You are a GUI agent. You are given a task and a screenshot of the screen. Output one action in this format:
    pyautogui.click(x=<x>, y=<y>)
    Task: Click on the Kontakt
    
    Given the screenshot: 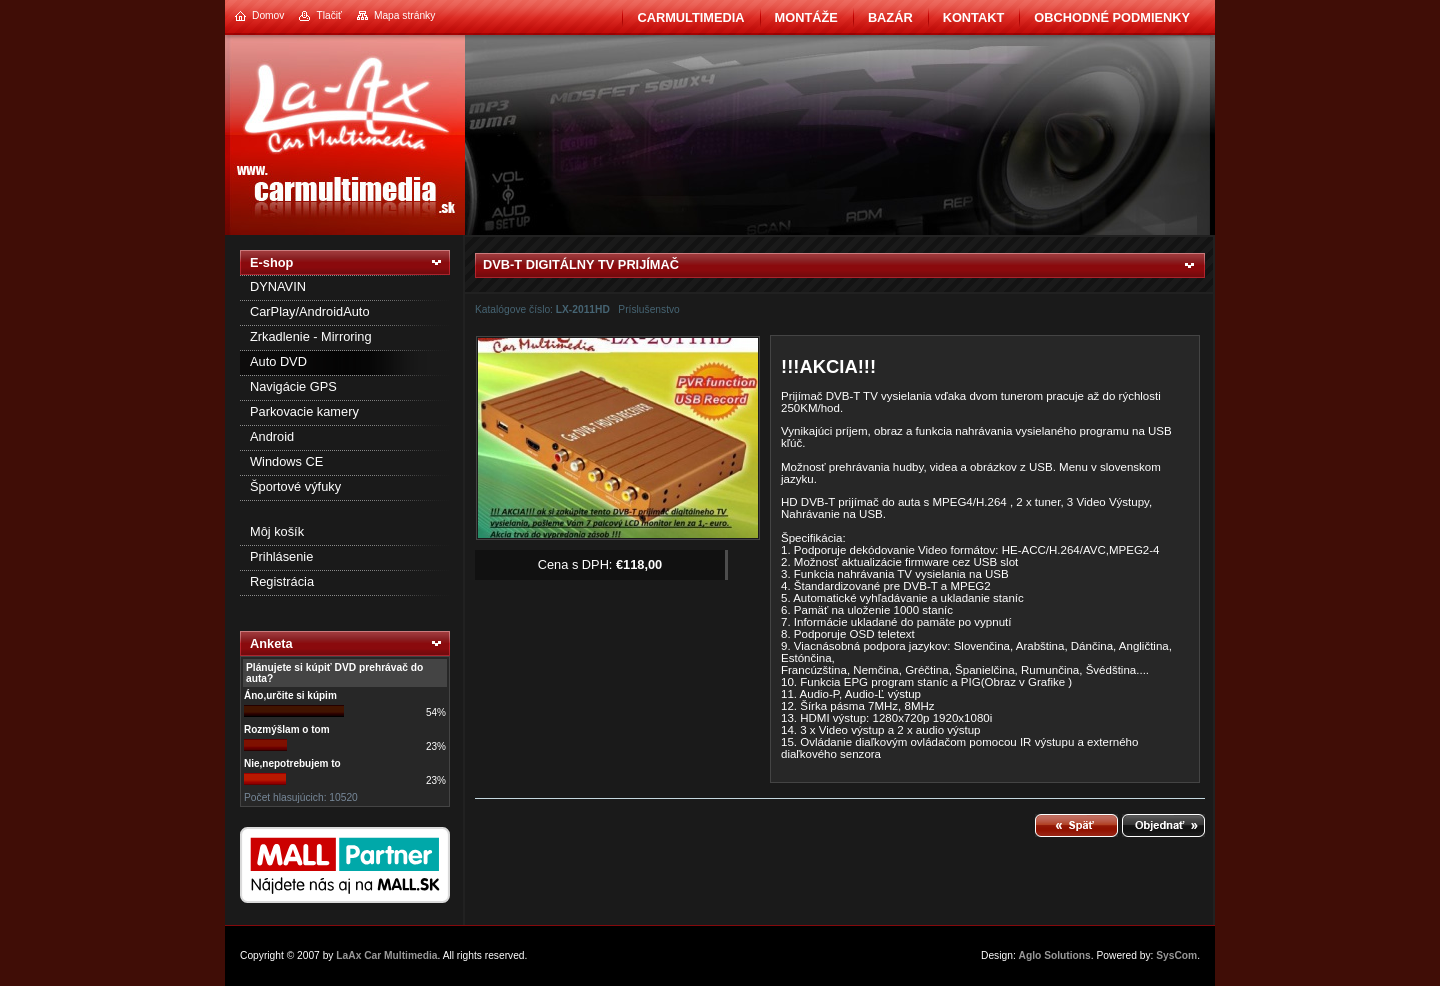 What is the action you would take?
    pyautogui.click(x=974, y=17)
    